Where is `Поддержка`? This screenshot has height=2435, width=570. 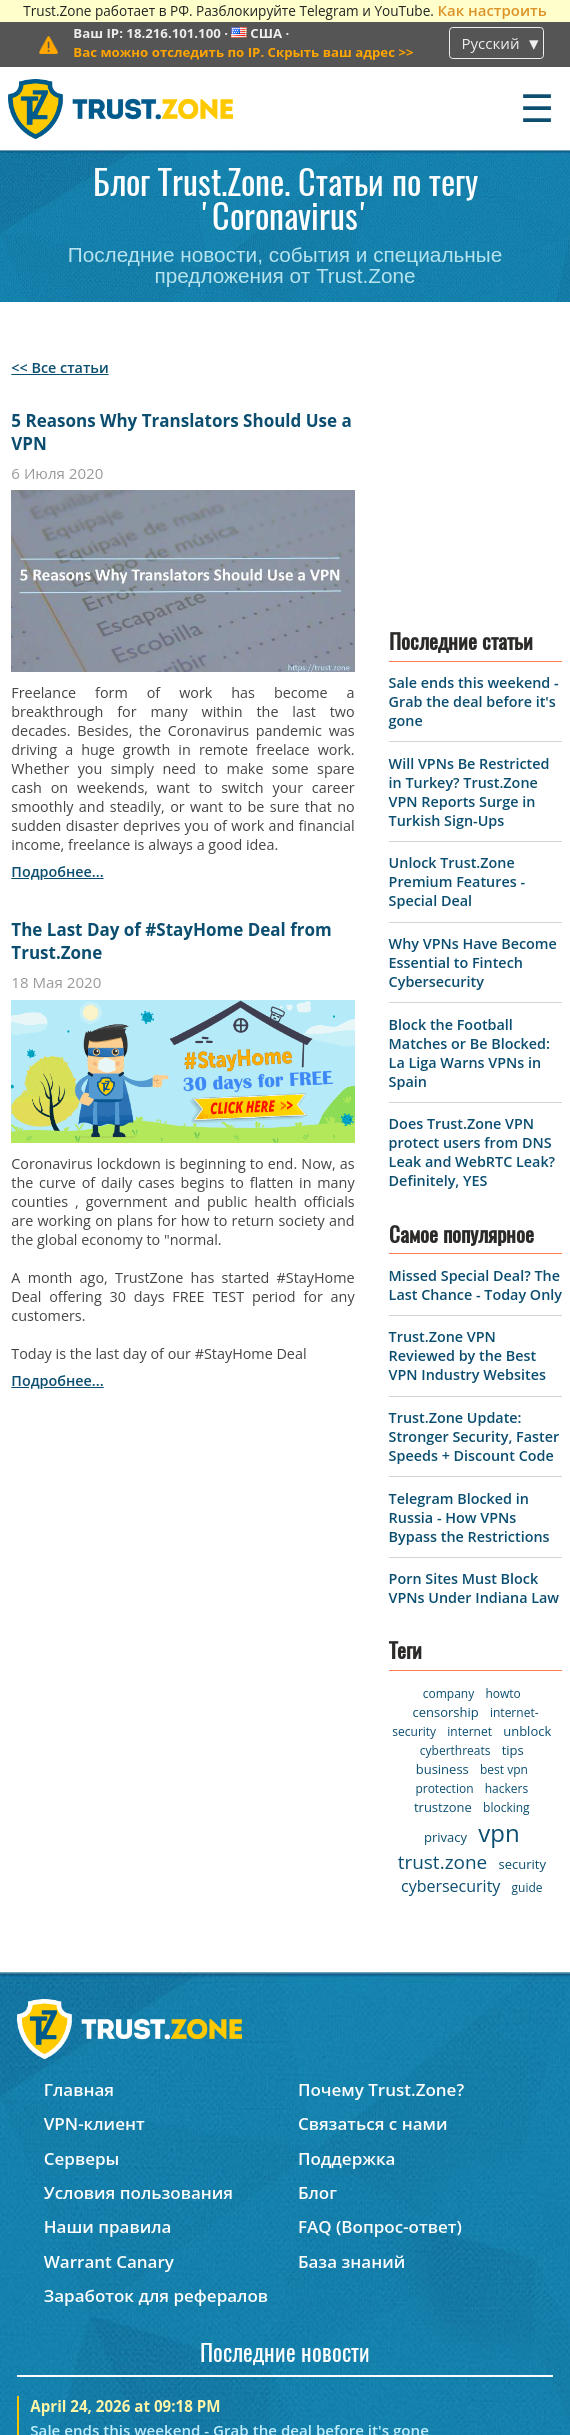
Поддержка is located at coordinates (347, 1899).